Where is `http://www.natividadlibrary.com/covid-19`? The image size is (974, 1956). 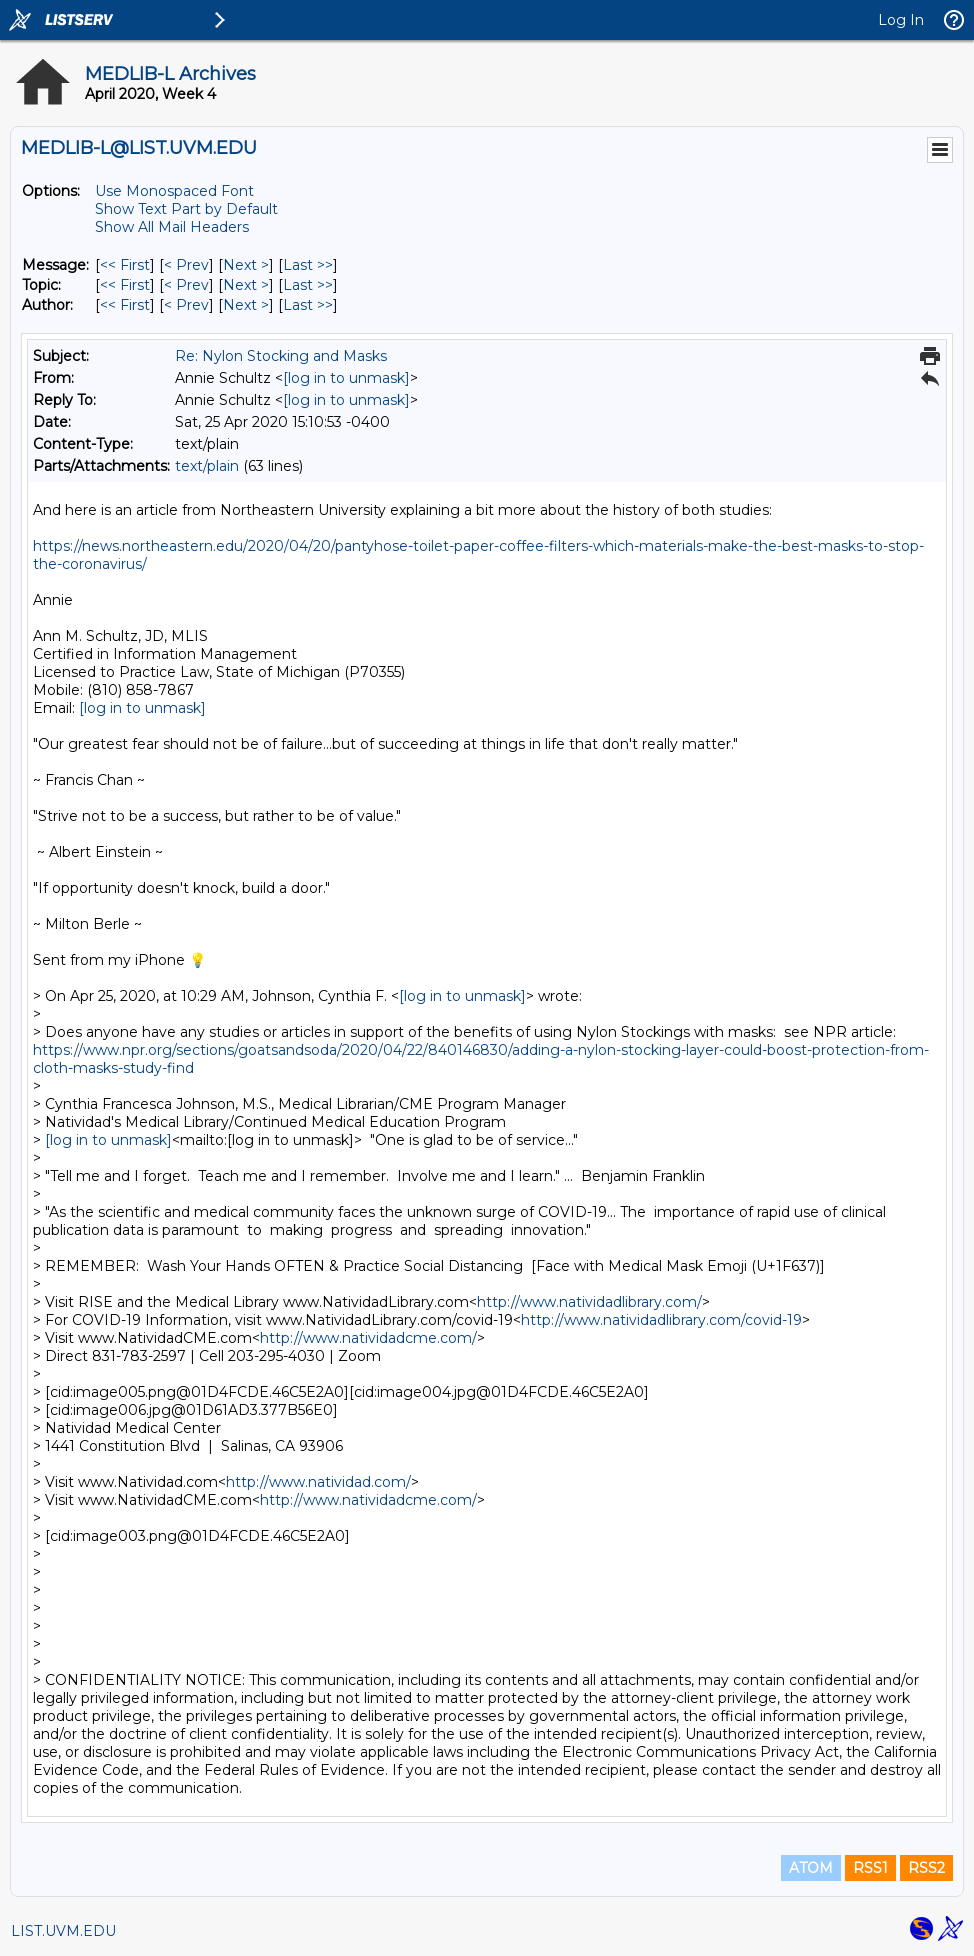 http://www.natividadlibrary.com/covid-19 is located at coordinates (661, 1320).